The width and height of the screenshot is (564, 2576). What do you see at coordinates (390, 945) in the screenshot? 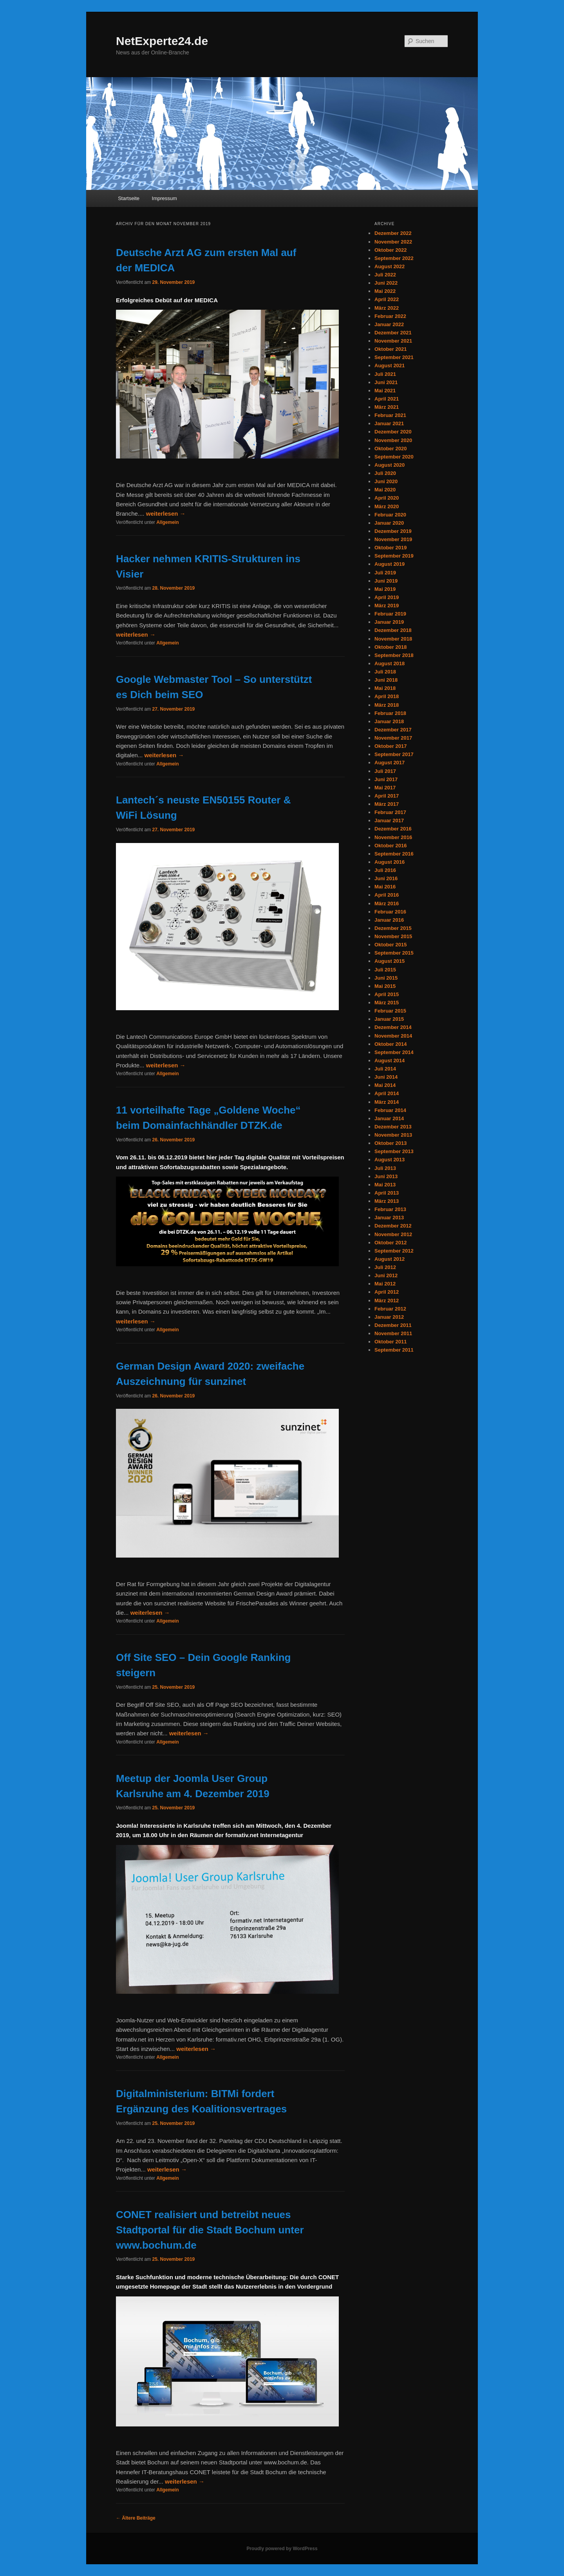
I see `Oktober 2015` at bounding box center [390, 945].